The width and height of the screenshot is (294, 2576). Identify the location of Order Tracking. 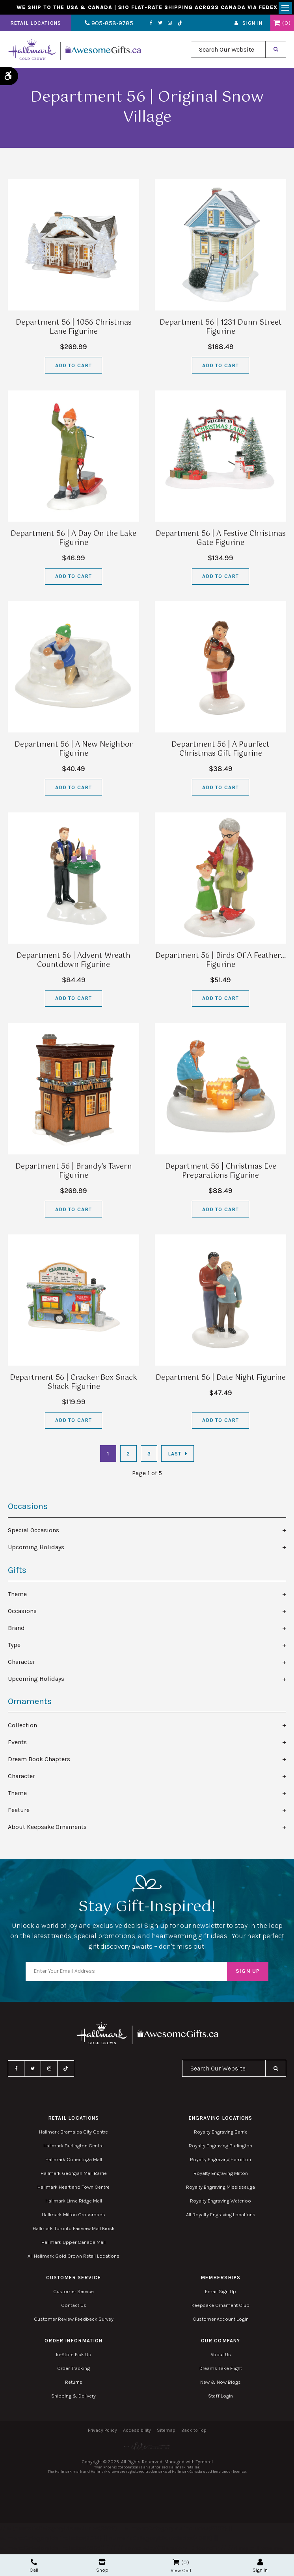
(73, 2370).